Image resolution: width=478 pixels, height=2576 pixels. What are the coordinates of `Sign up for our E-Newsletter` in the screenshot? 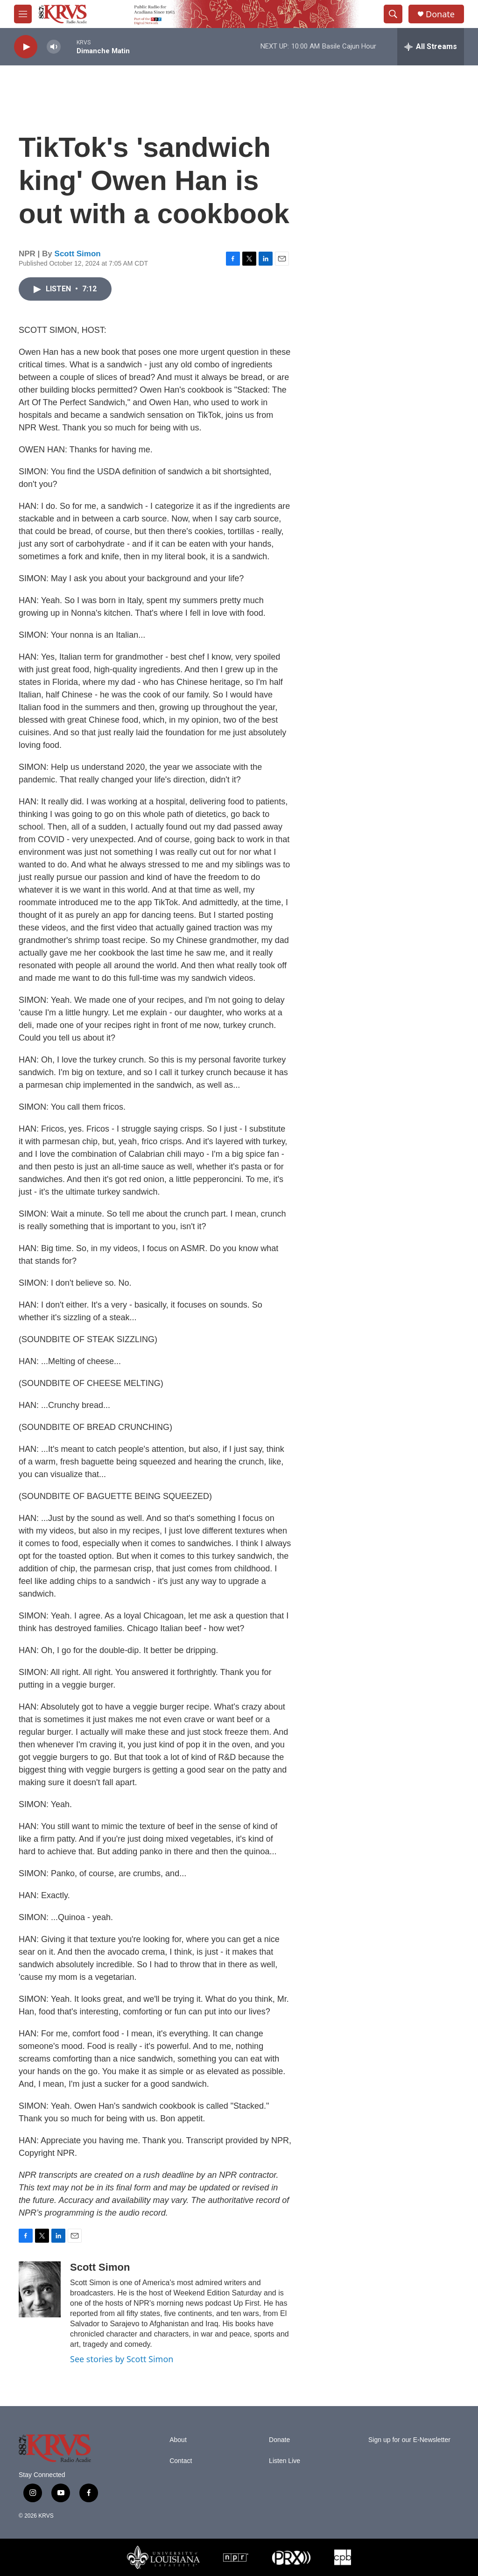 It's located at (409, 2439).